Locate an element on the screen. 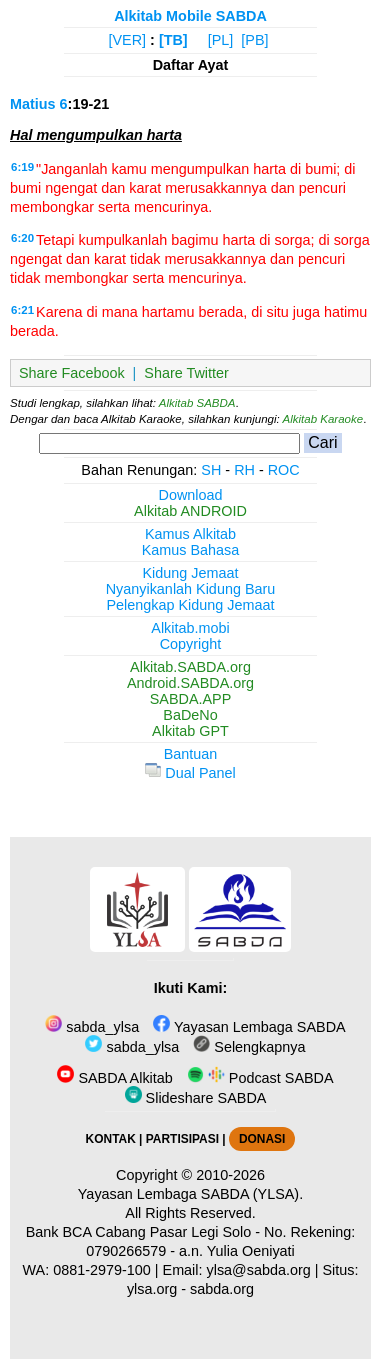 The height and width of the screenshot is (1364, 381). Slideshare SABDA is located at coordinates (196, 1098).